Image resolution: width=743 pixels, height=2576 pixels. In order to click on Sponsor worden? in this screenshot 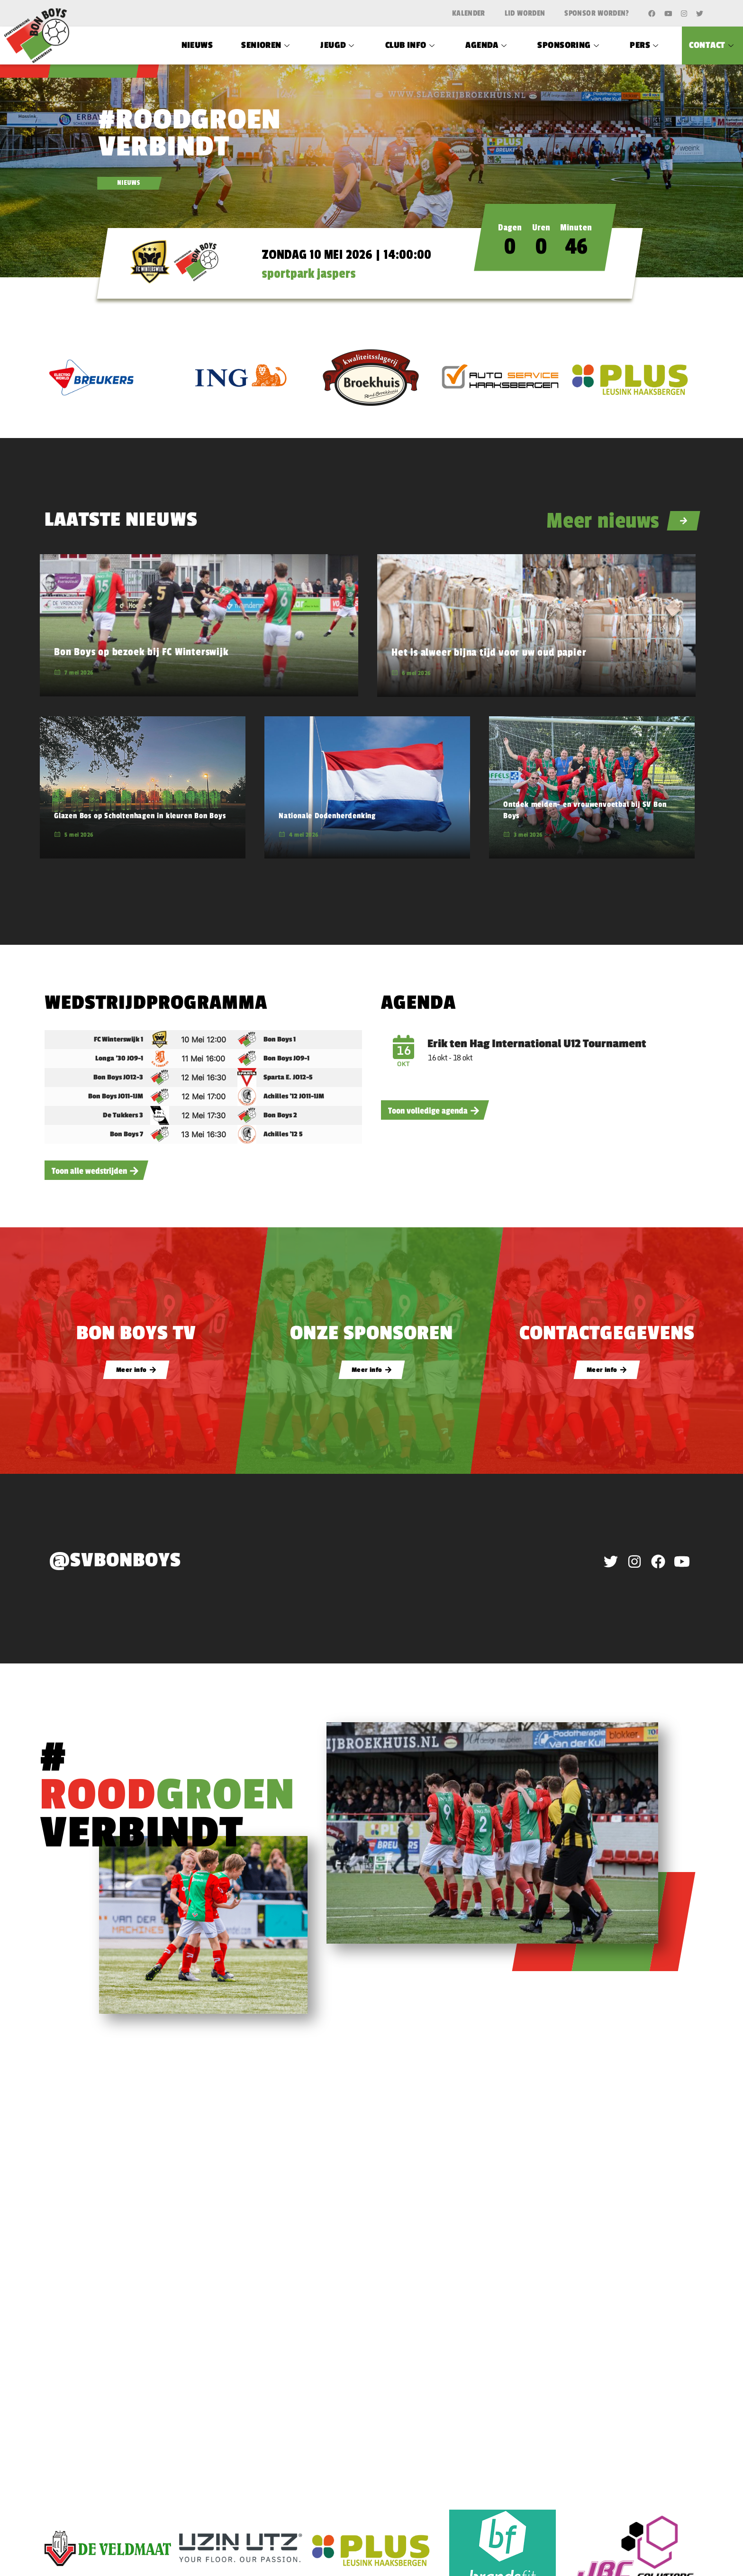, I will do `click(596, 13)`.